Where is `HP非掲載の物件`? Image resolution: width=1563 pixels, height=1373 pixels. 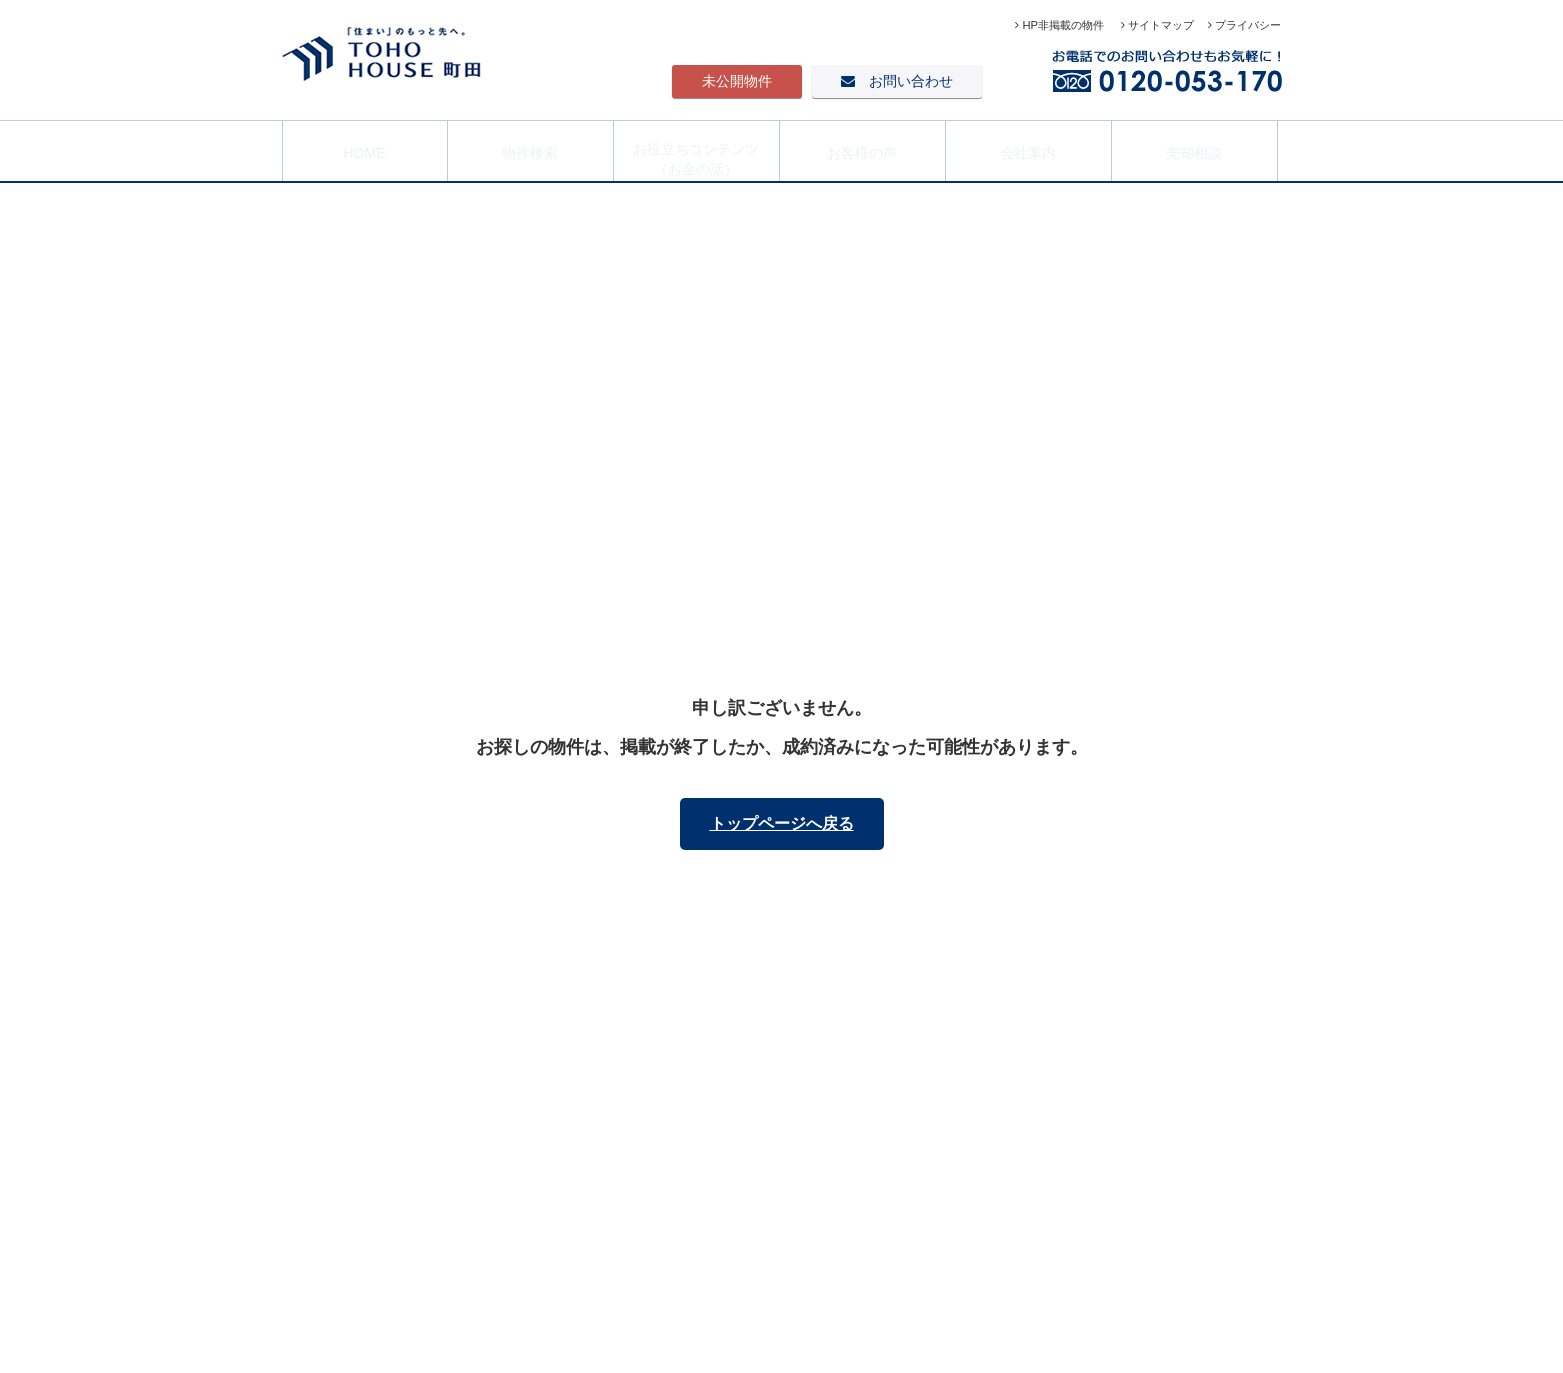 HP非掲載の物件 is located at coordinates (1061, 25).